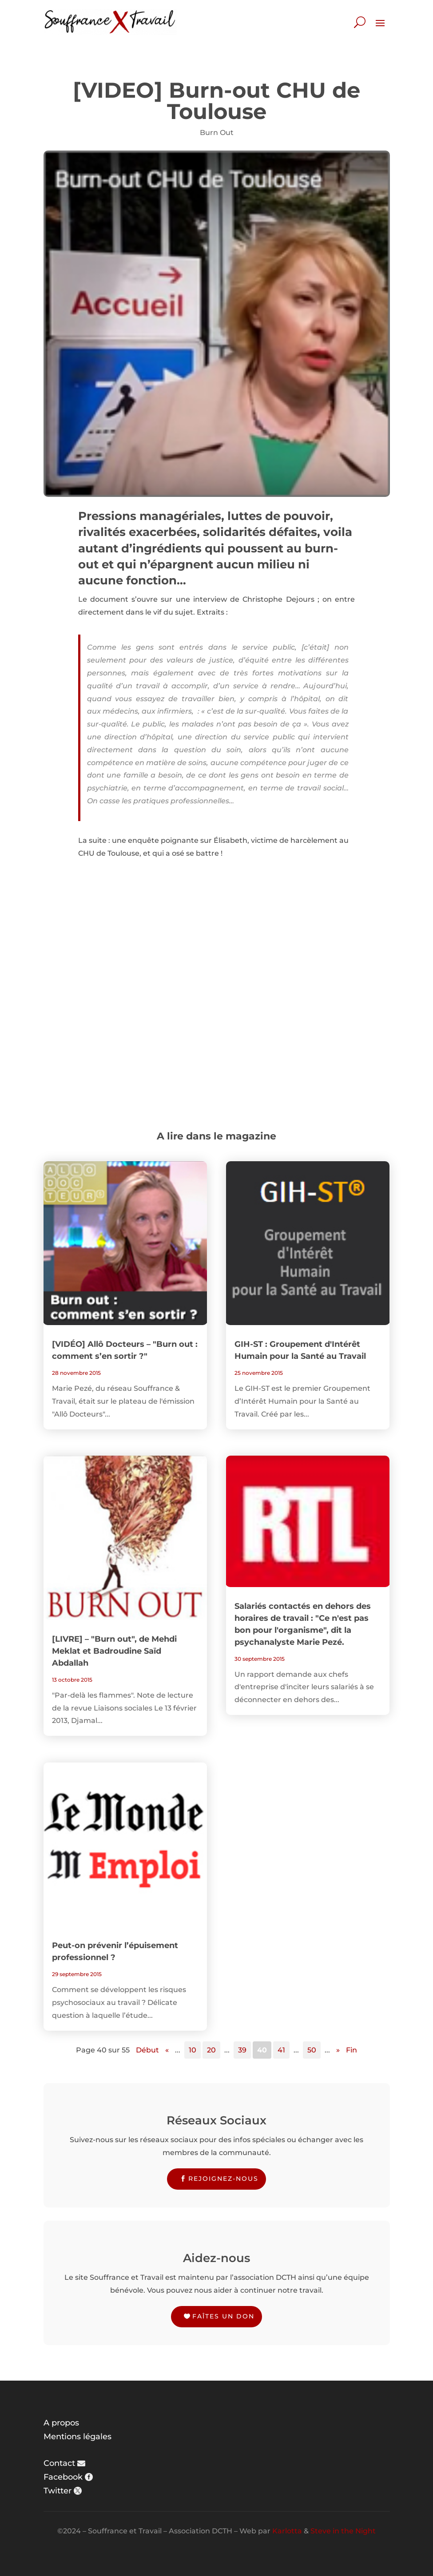  Describe the element at coordinates (211, 2050) in the screenshot. I see `20` at that location.